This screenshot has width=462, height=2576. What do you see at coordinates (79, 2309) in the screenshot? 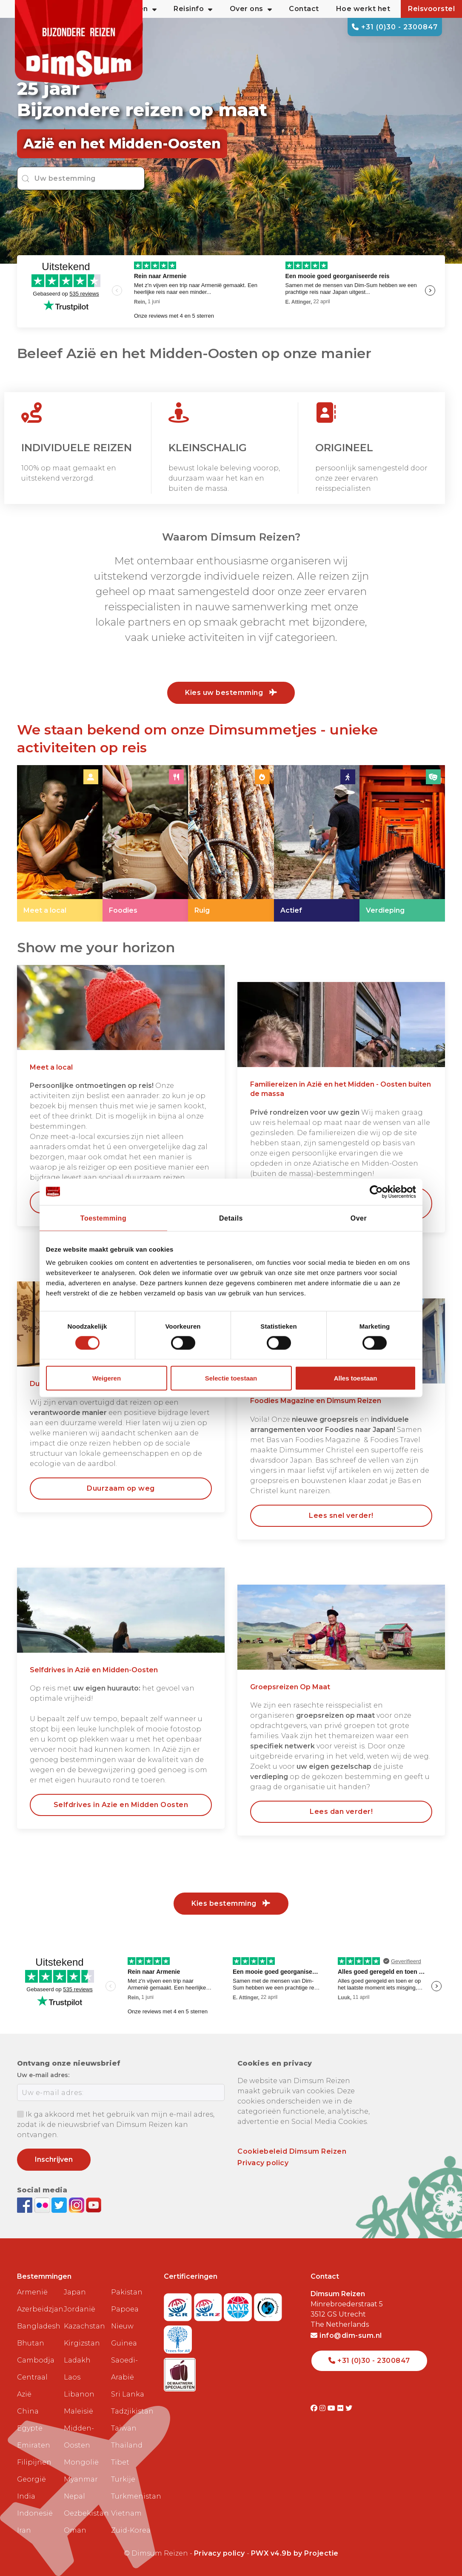
I see `Jordanië` at bounding box center [79, 2309].